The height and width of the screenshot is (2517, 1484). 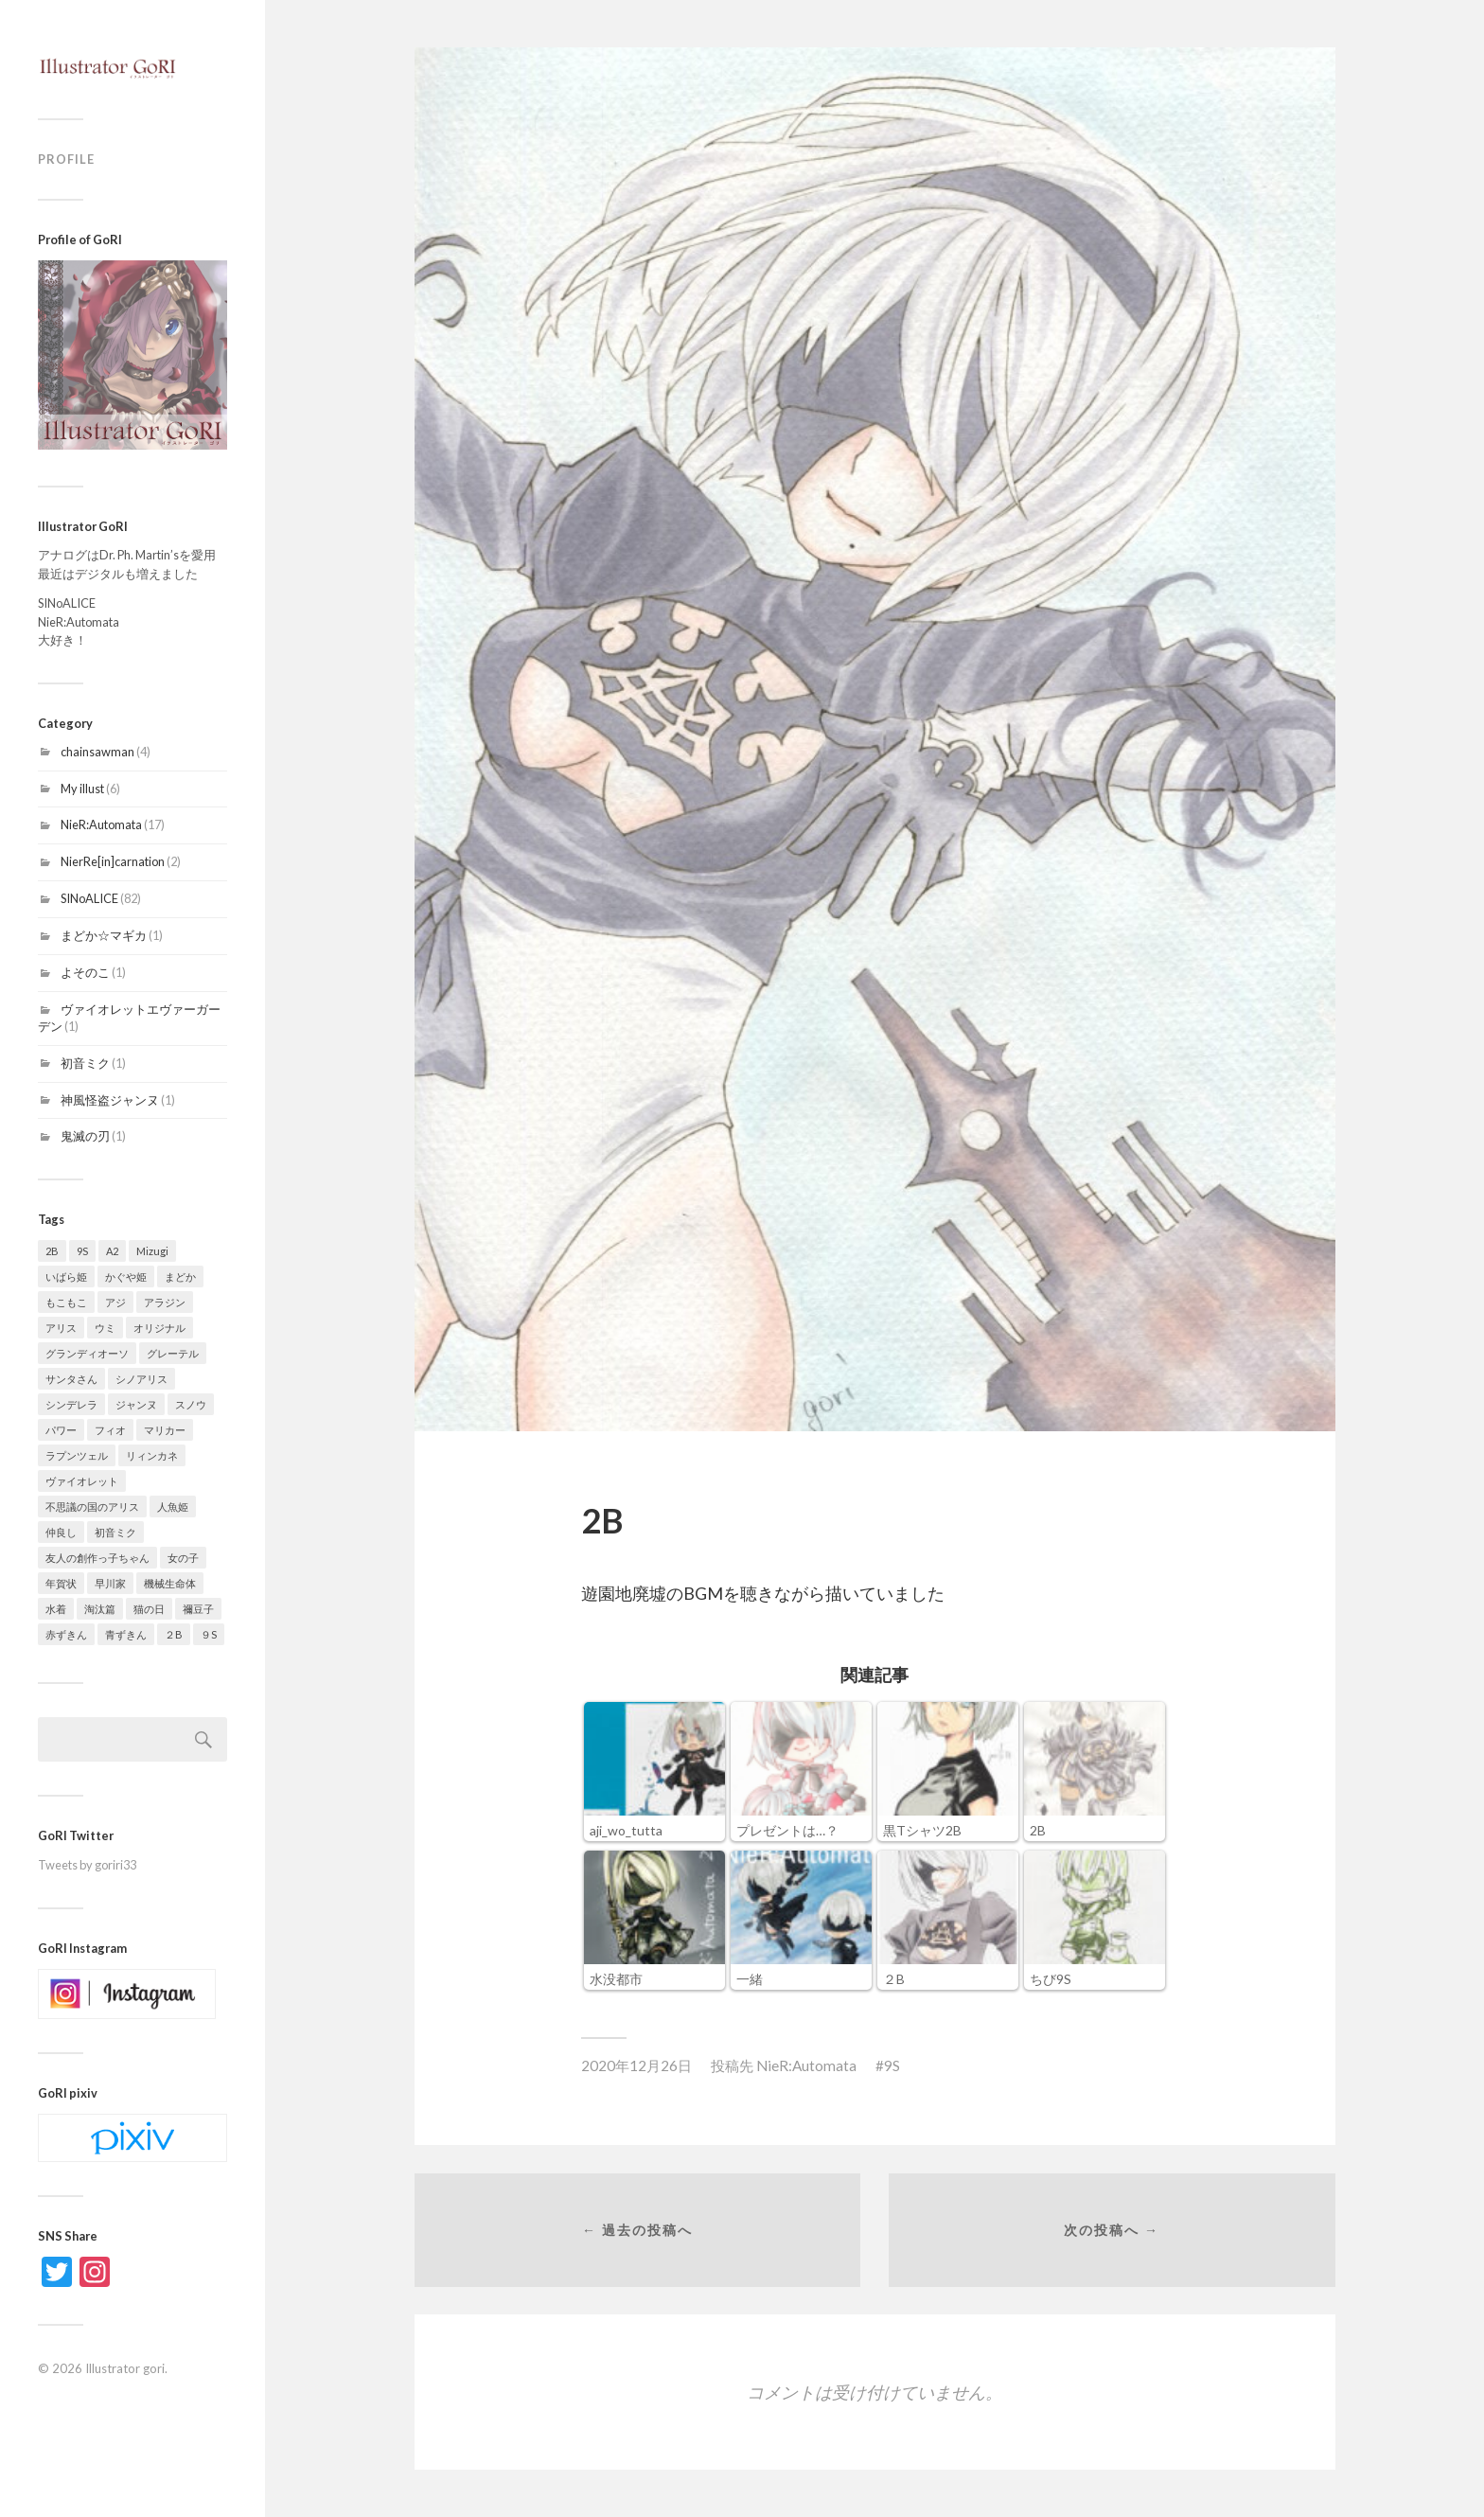 I want to click on 機械生命体 [機械生命体 (1個の項目)], so click(x=170, y=1583).